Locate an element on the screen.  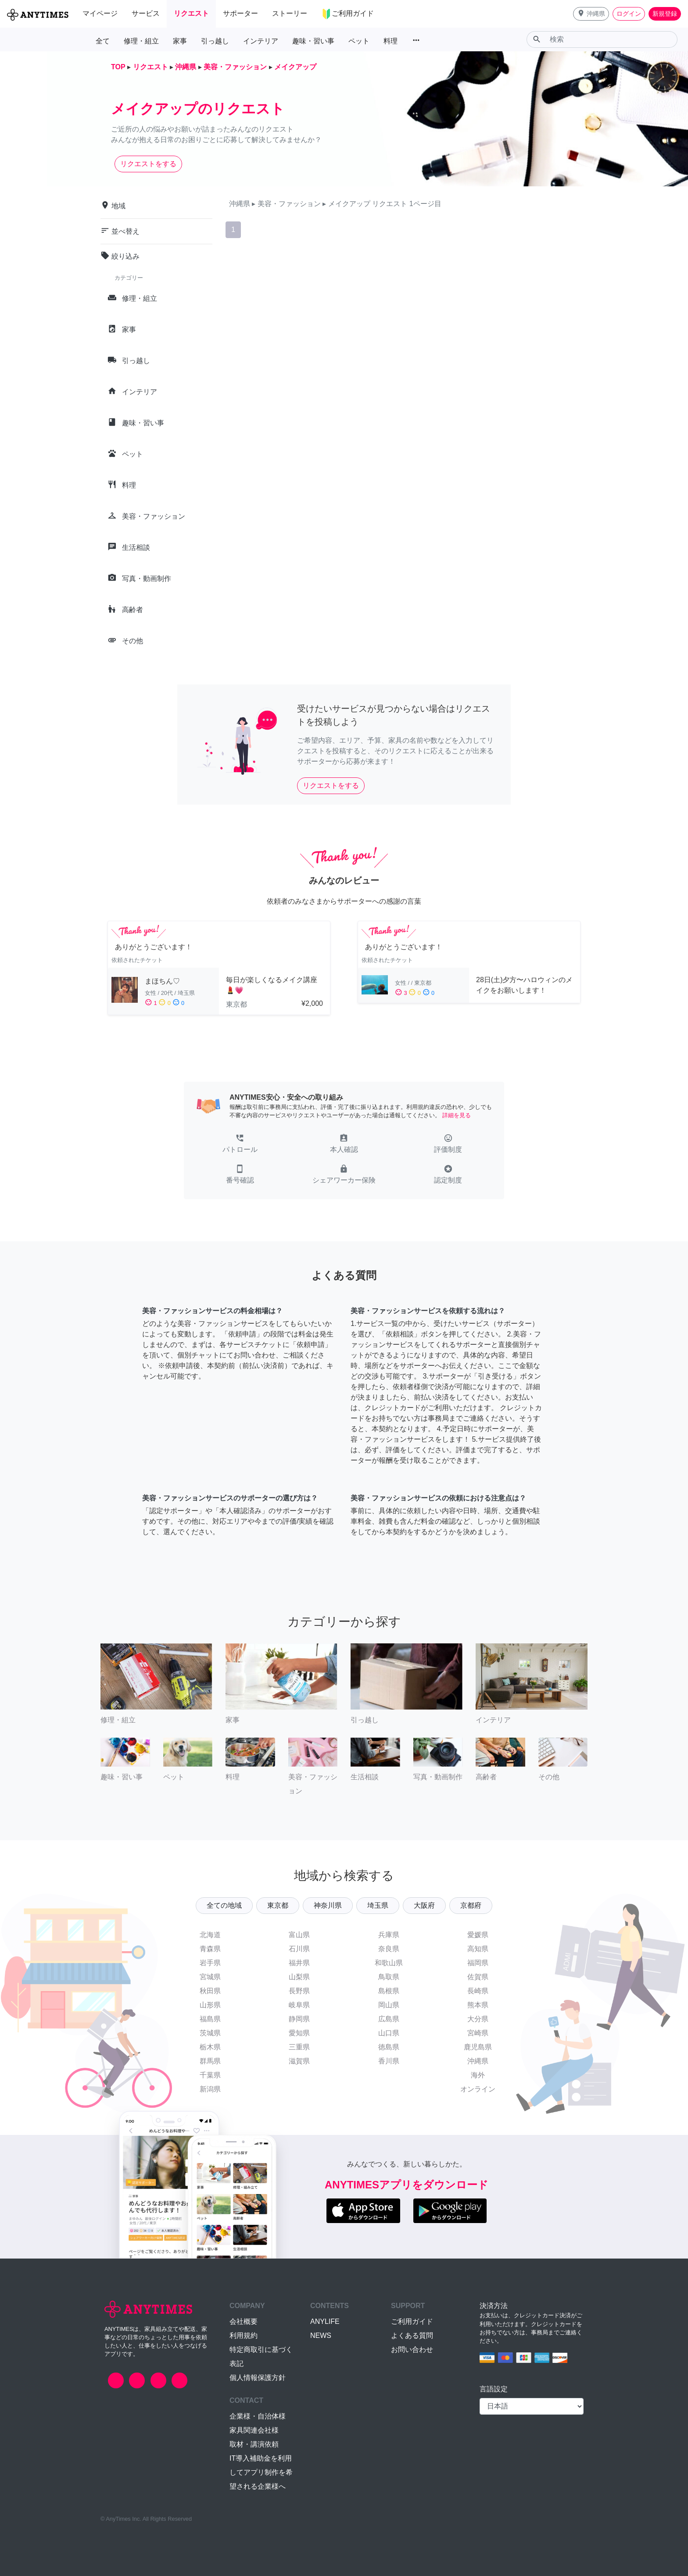
よくある質問 is located at coordinates (412, 2335).